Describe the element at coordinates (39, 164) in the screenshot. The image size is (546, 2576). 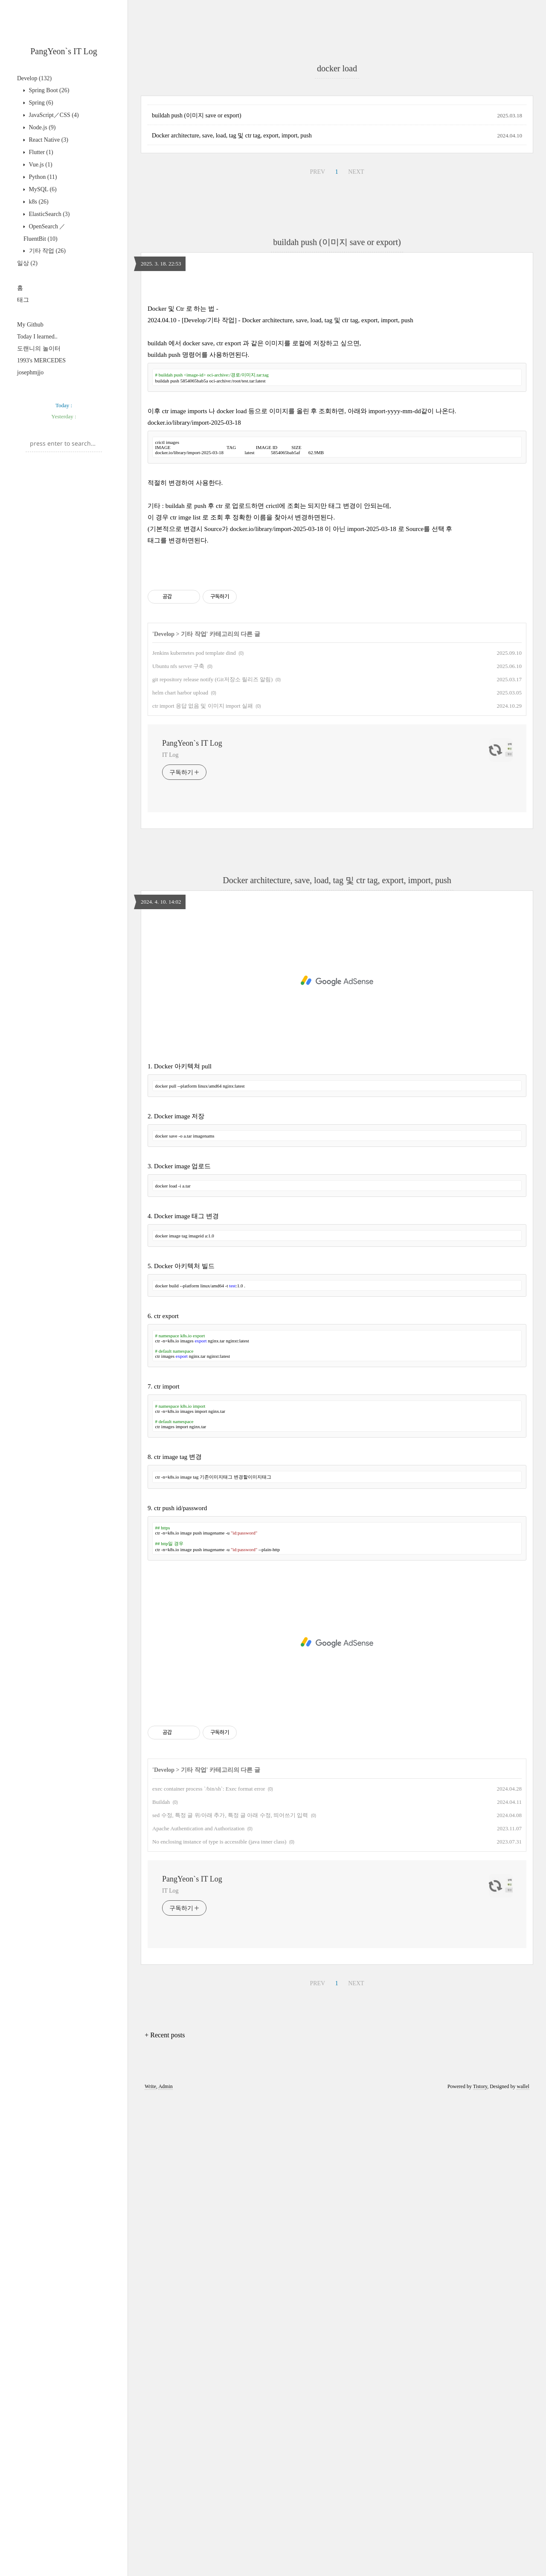
I see `Vue.js` at that location.